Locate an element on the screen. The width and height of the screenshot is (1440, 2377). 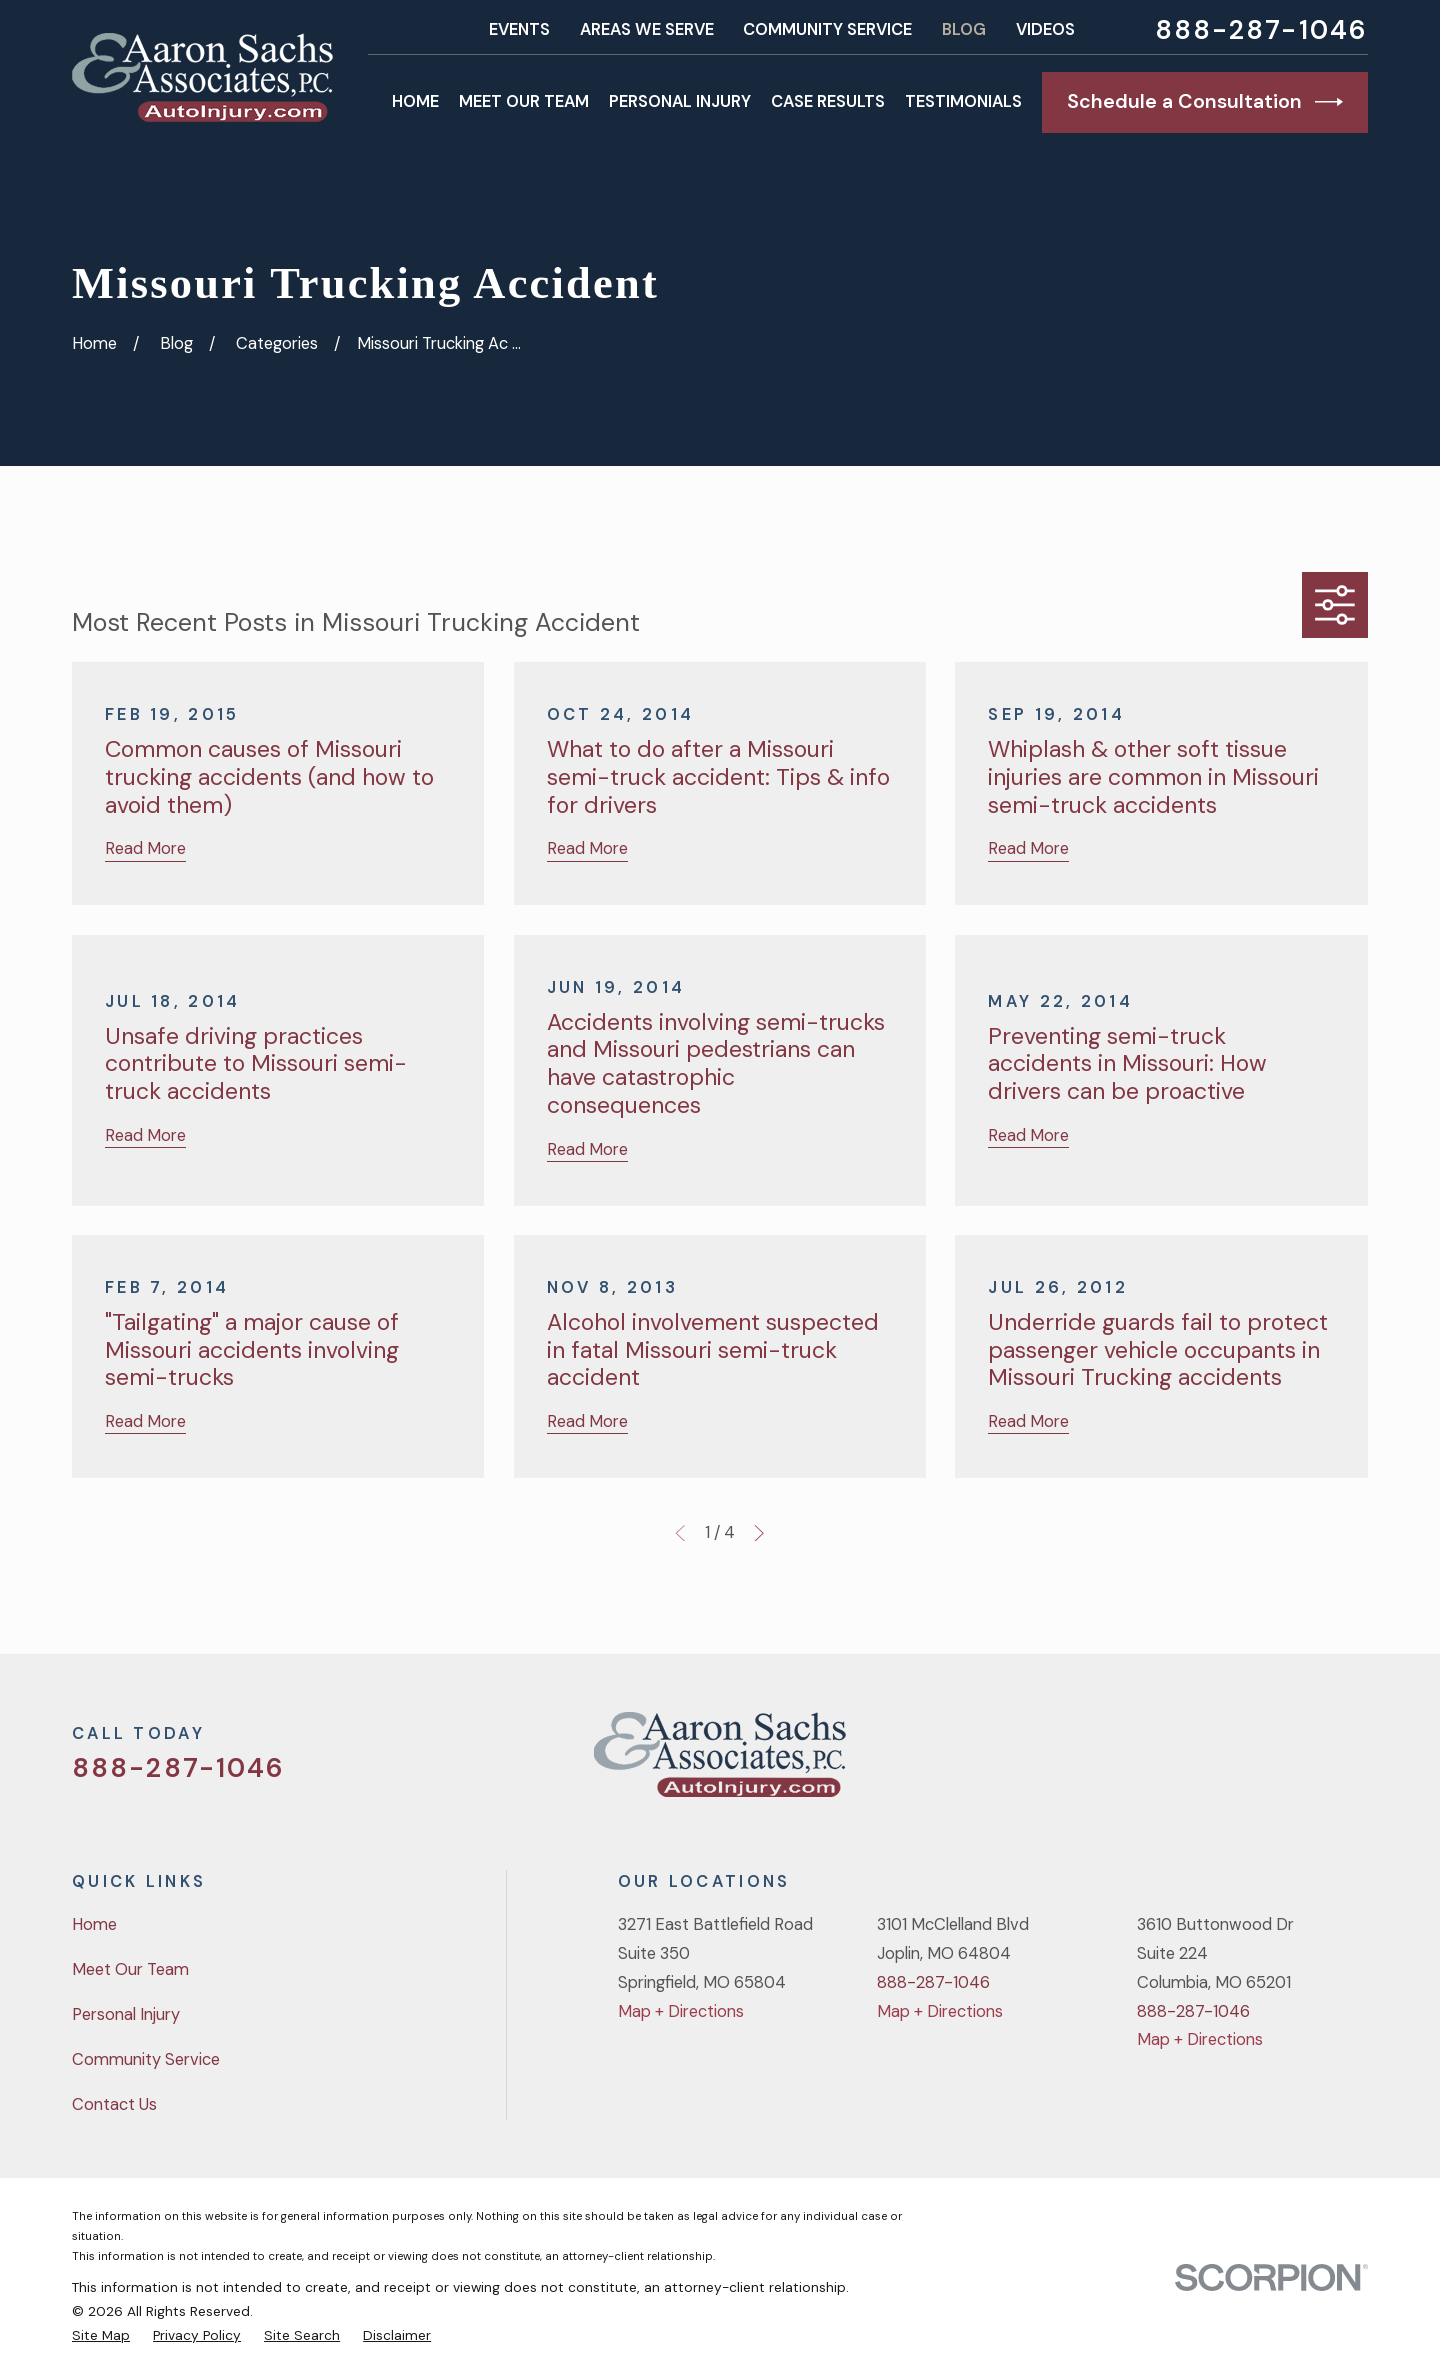
Personal Injury [menuitem] is located at coordinates (680, 101).